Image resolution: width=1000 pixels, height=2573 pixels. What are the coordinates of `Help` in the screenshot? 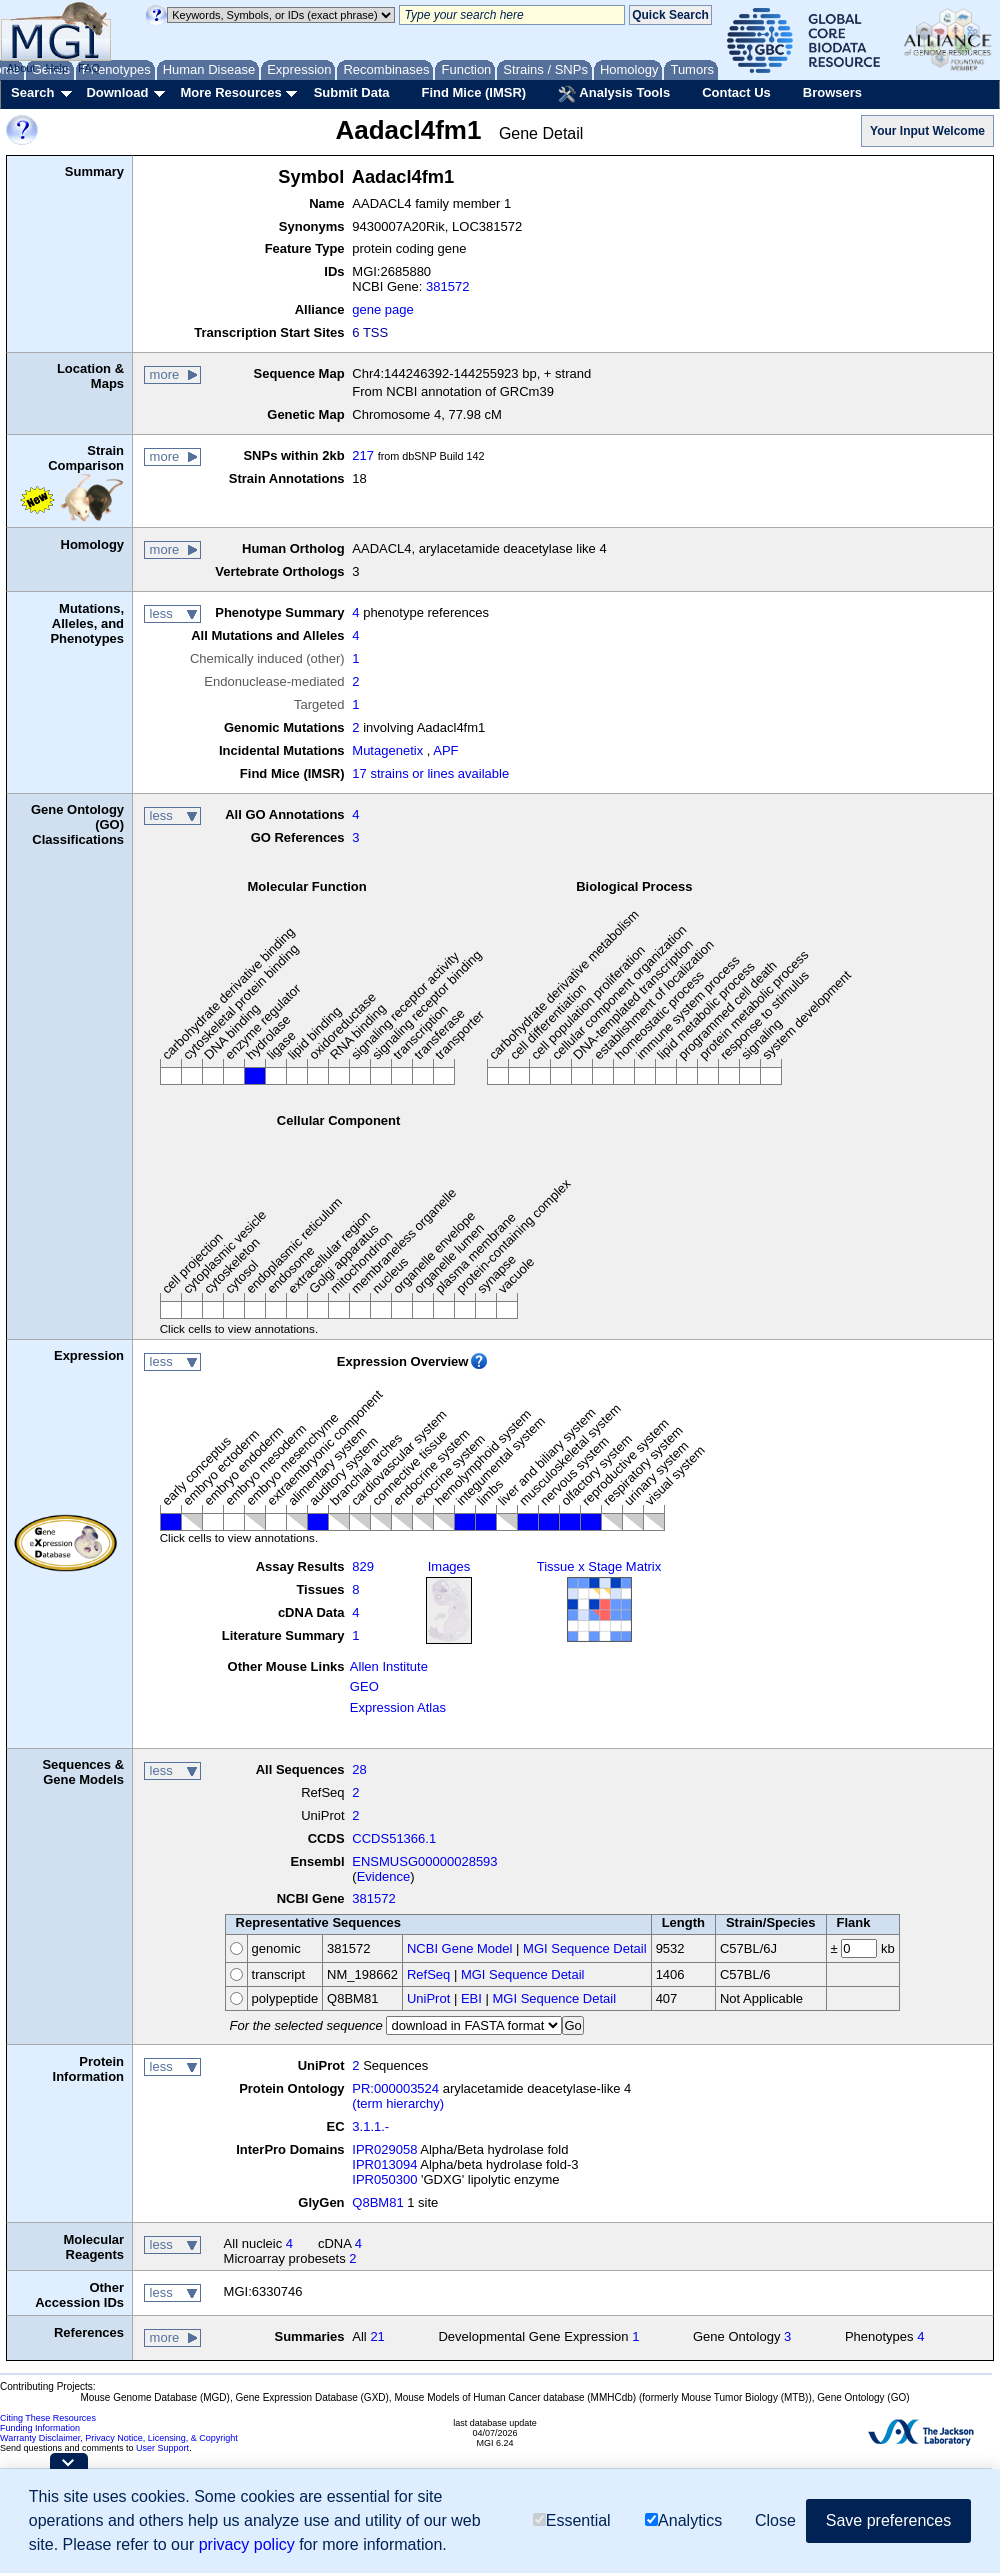 It's located at (56, 68).